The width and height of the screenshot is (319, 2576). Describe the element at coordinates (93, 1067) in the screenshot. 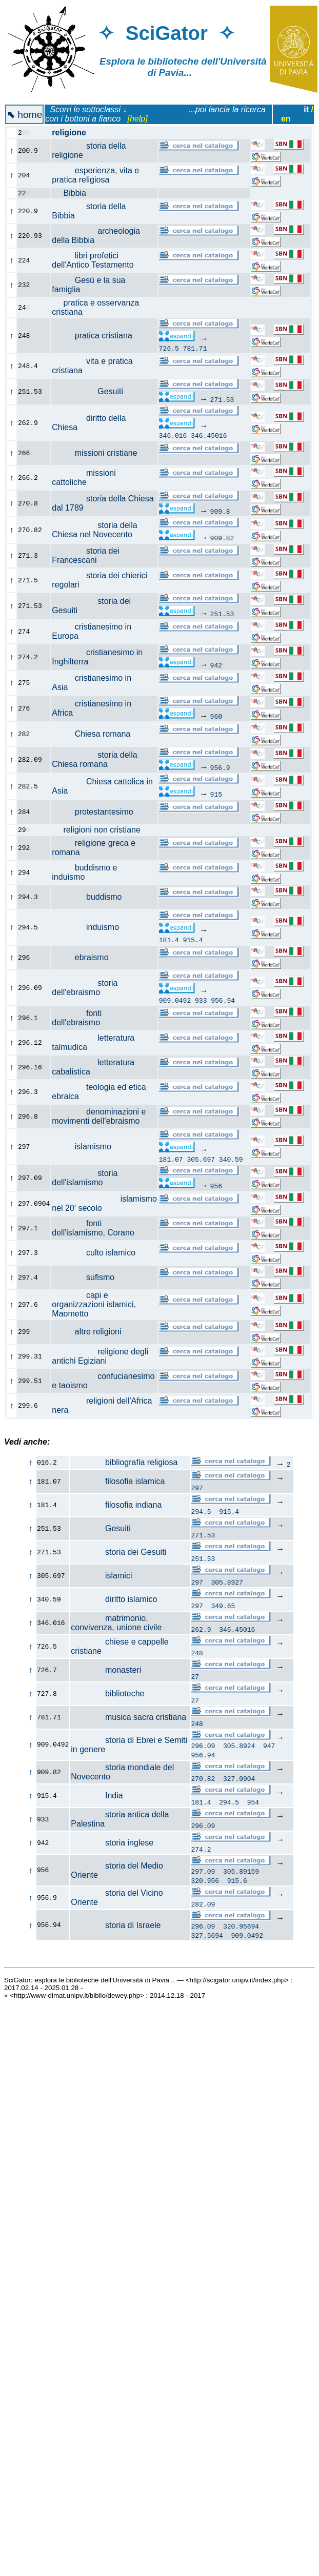

I see `letteratura cabalistica` at that location.